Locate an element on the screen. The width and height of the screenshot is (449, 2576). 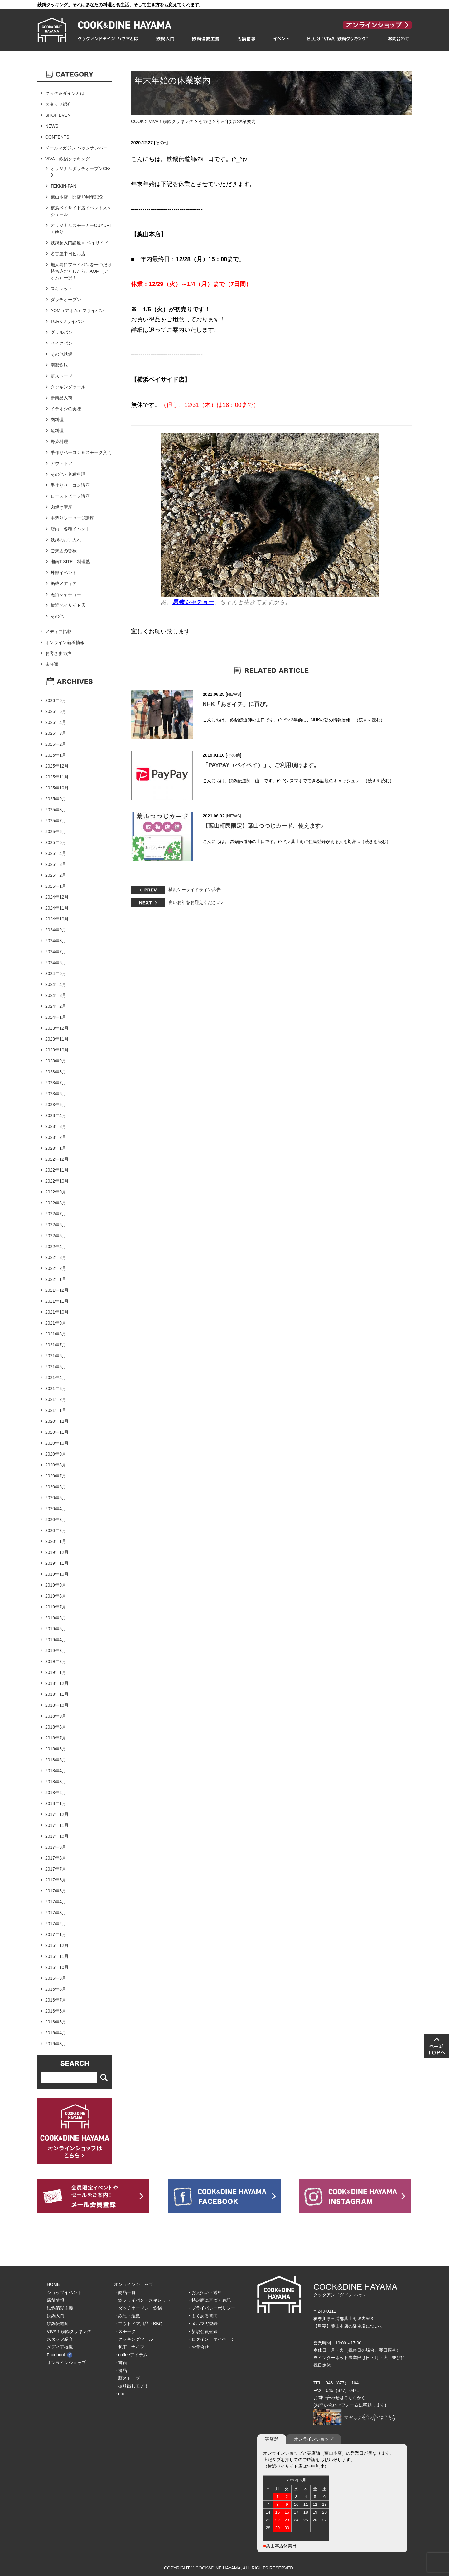
2026年5月 is located at coordinates (55, 711).